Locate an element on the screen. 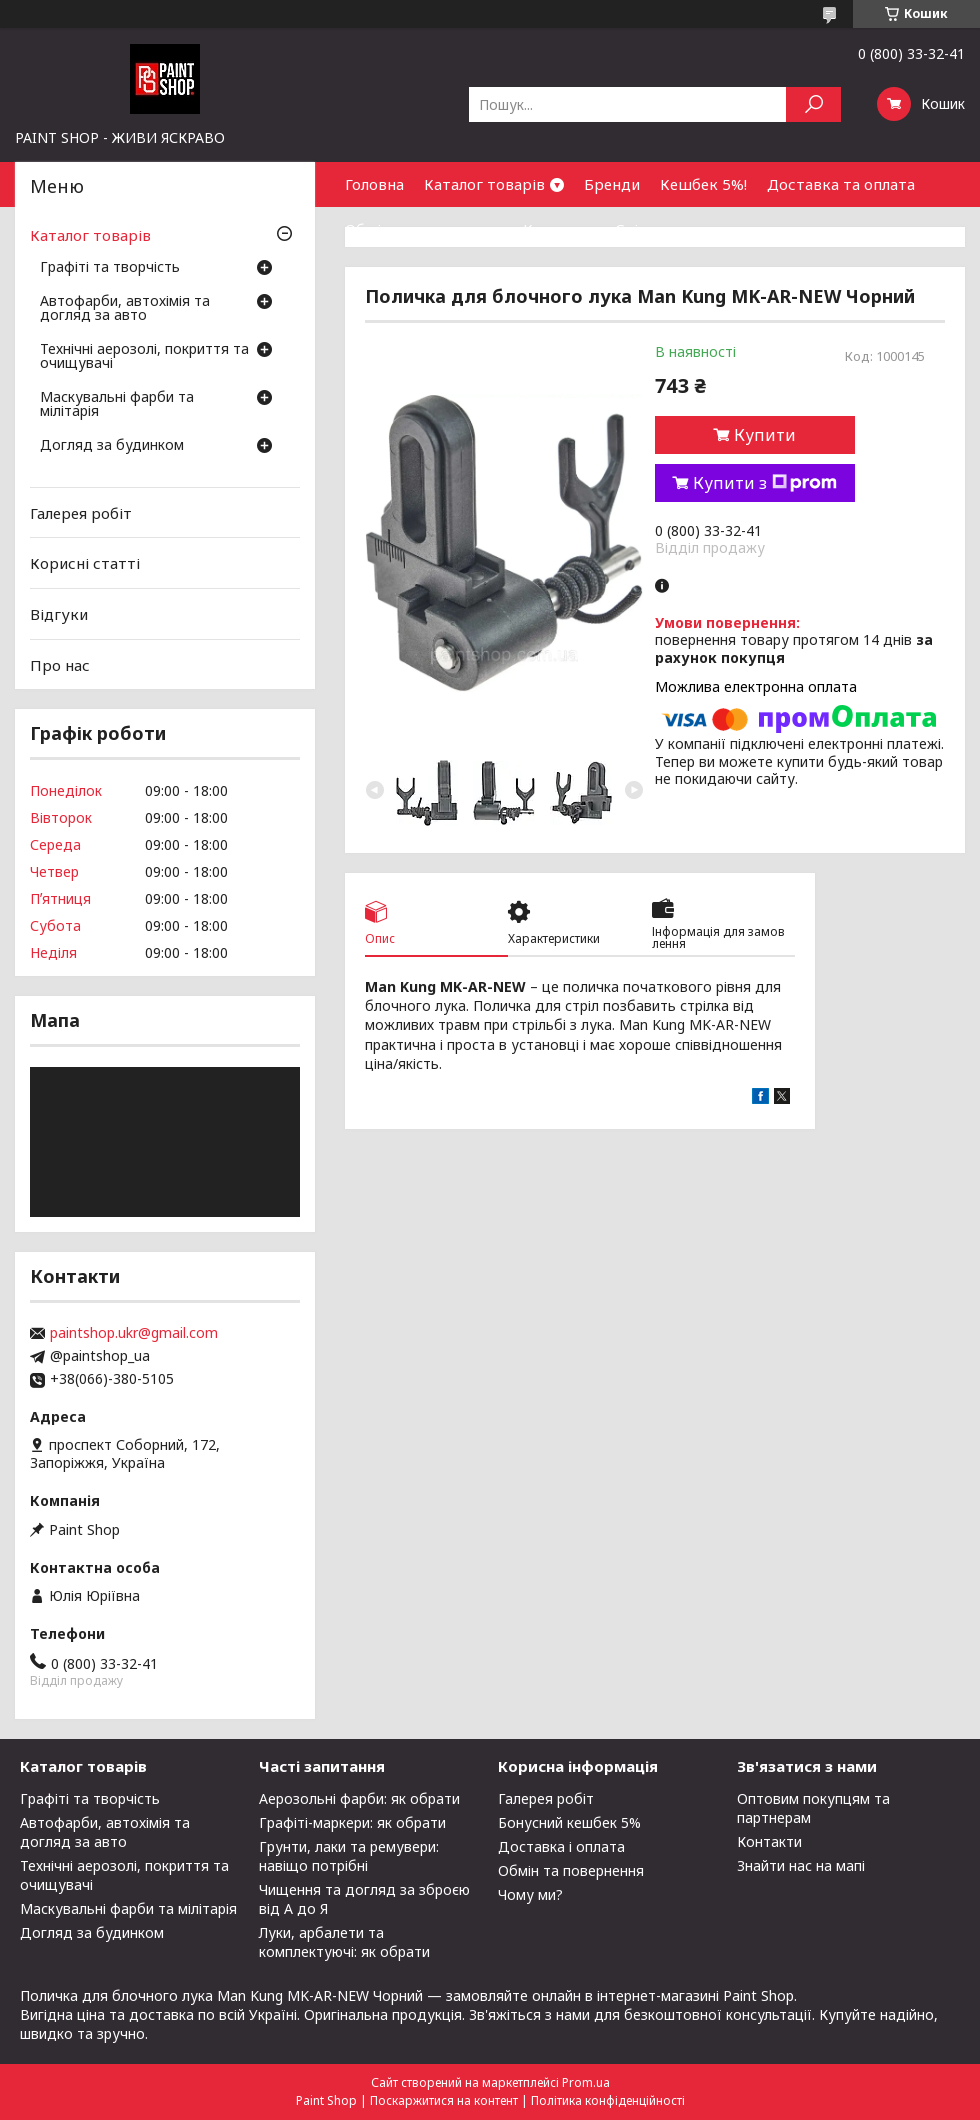 The image size is (980, 2120). Технічні аерозолі, покриття та очищувачі is located at coordinates (144, 357).